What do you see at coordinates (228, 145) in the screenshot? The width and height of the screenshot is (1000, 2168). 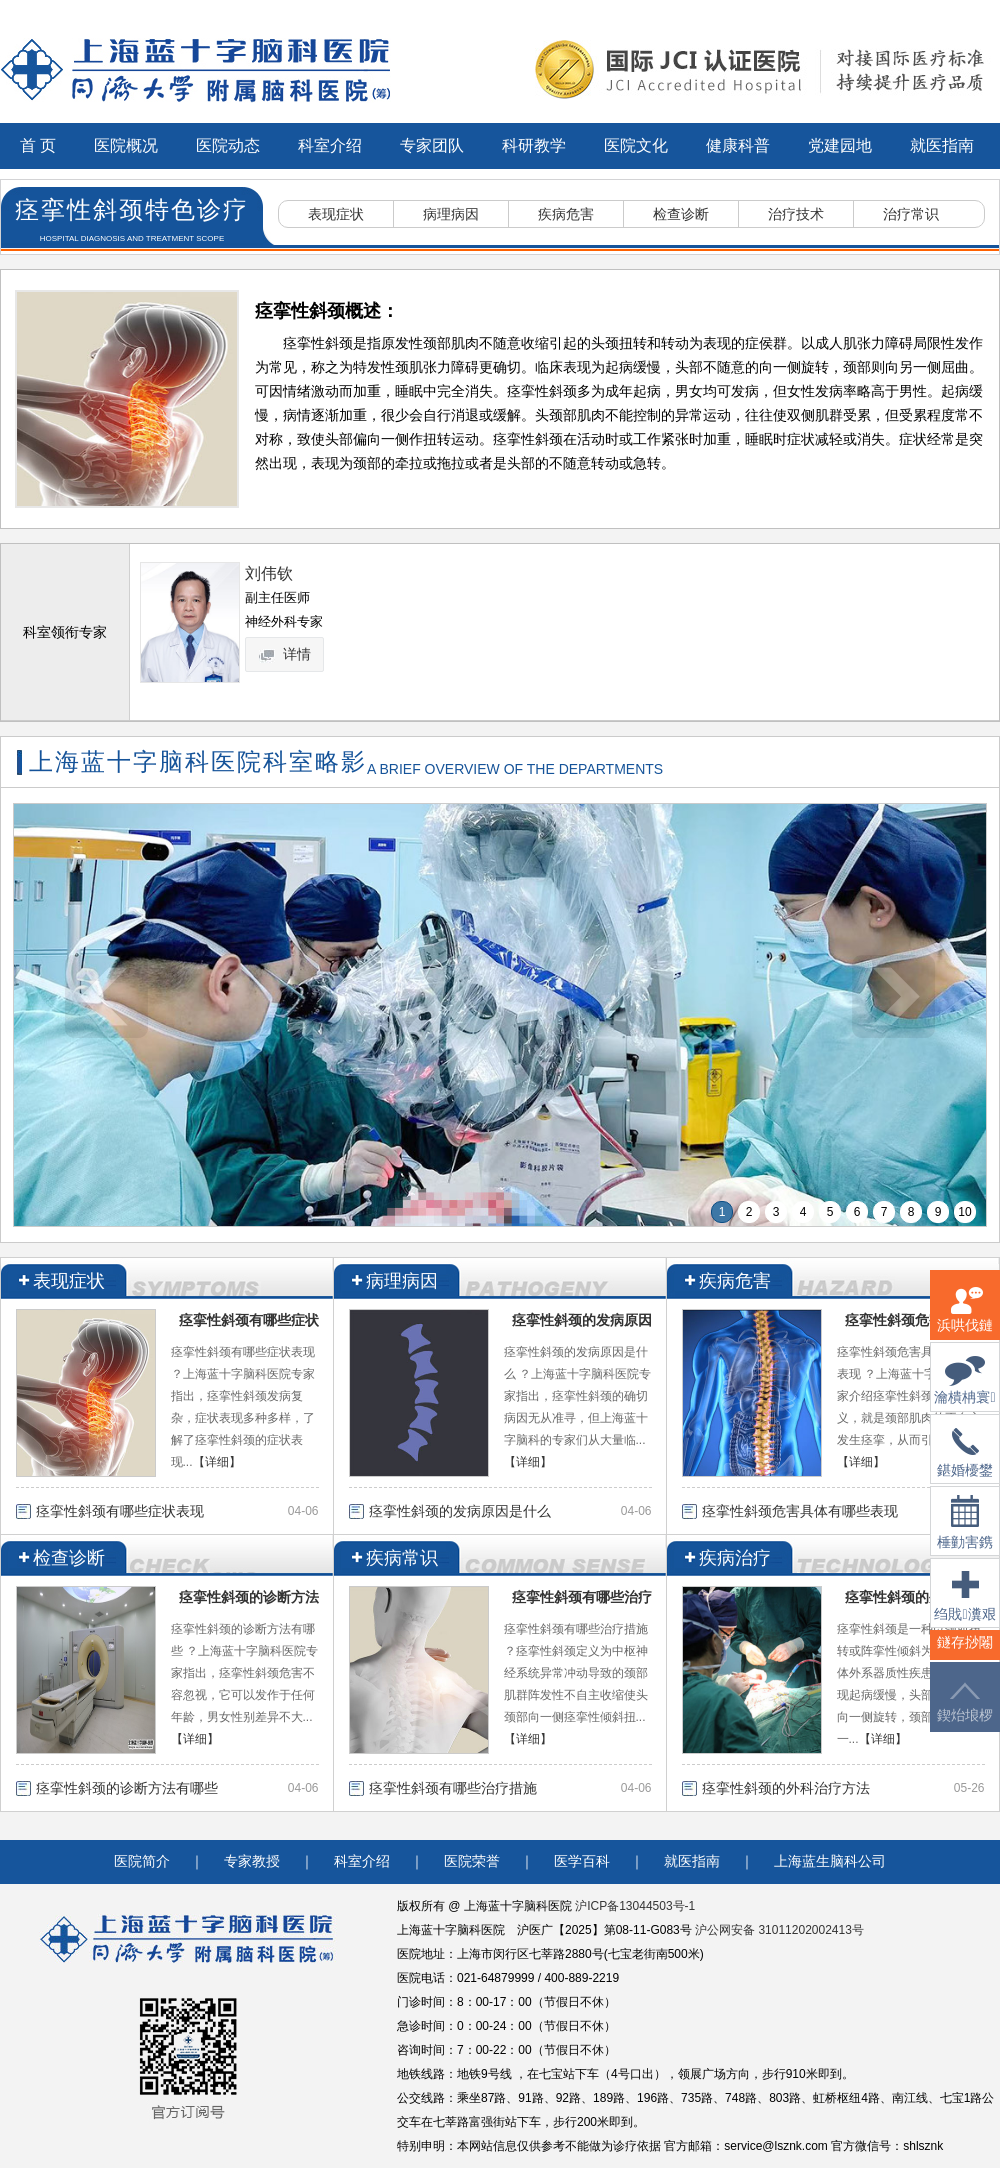 I see `医院动态` at bounding box center [228, 145].